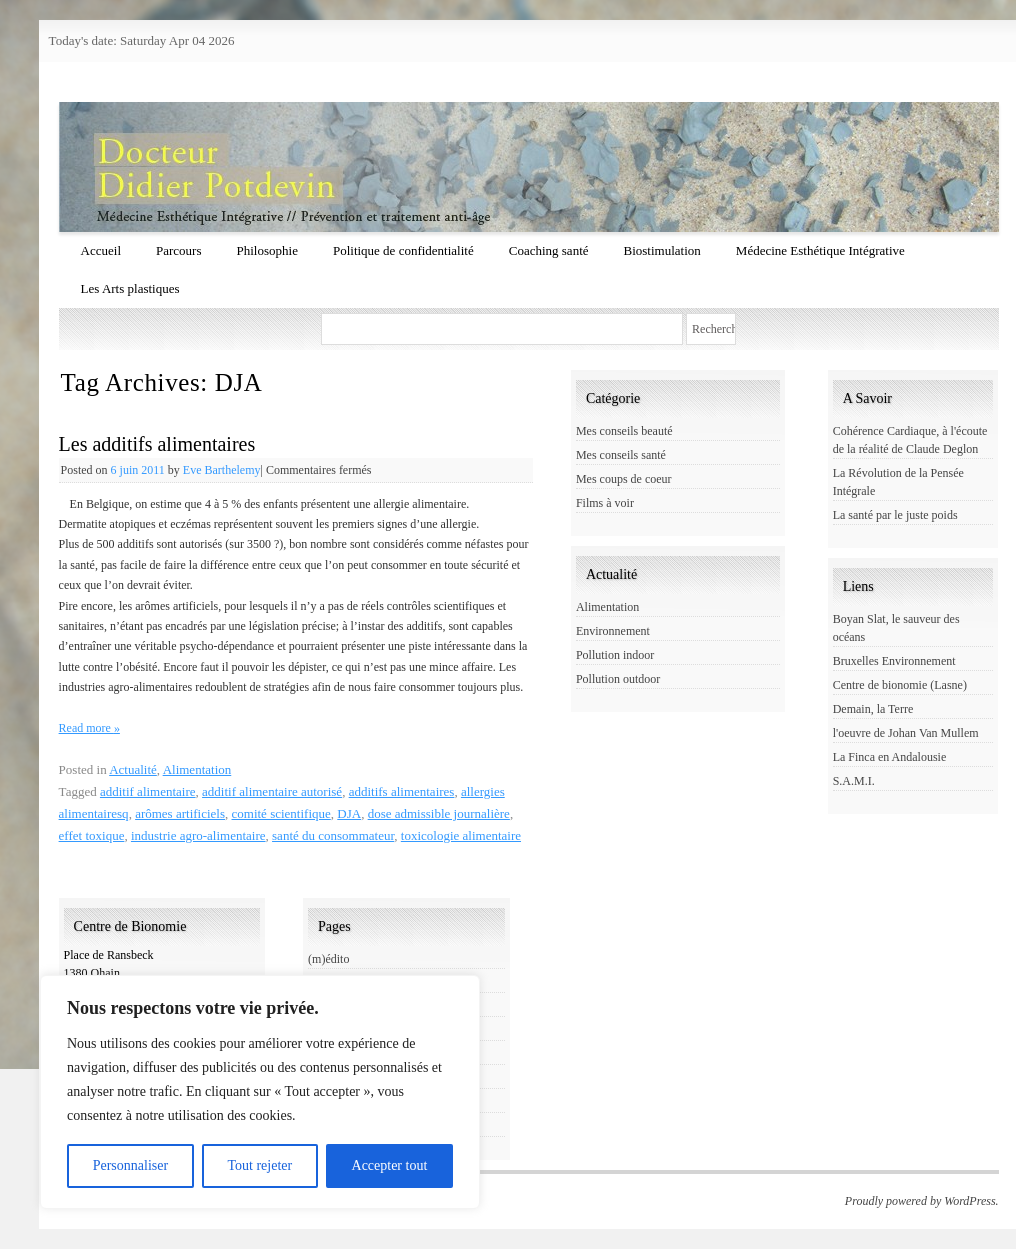 Image resolution: width=1016 pixels, height=1249 pixels. Describe the element at coordinates (618, 679) in the screenshot. I see `Pollution outdoor` at that location.